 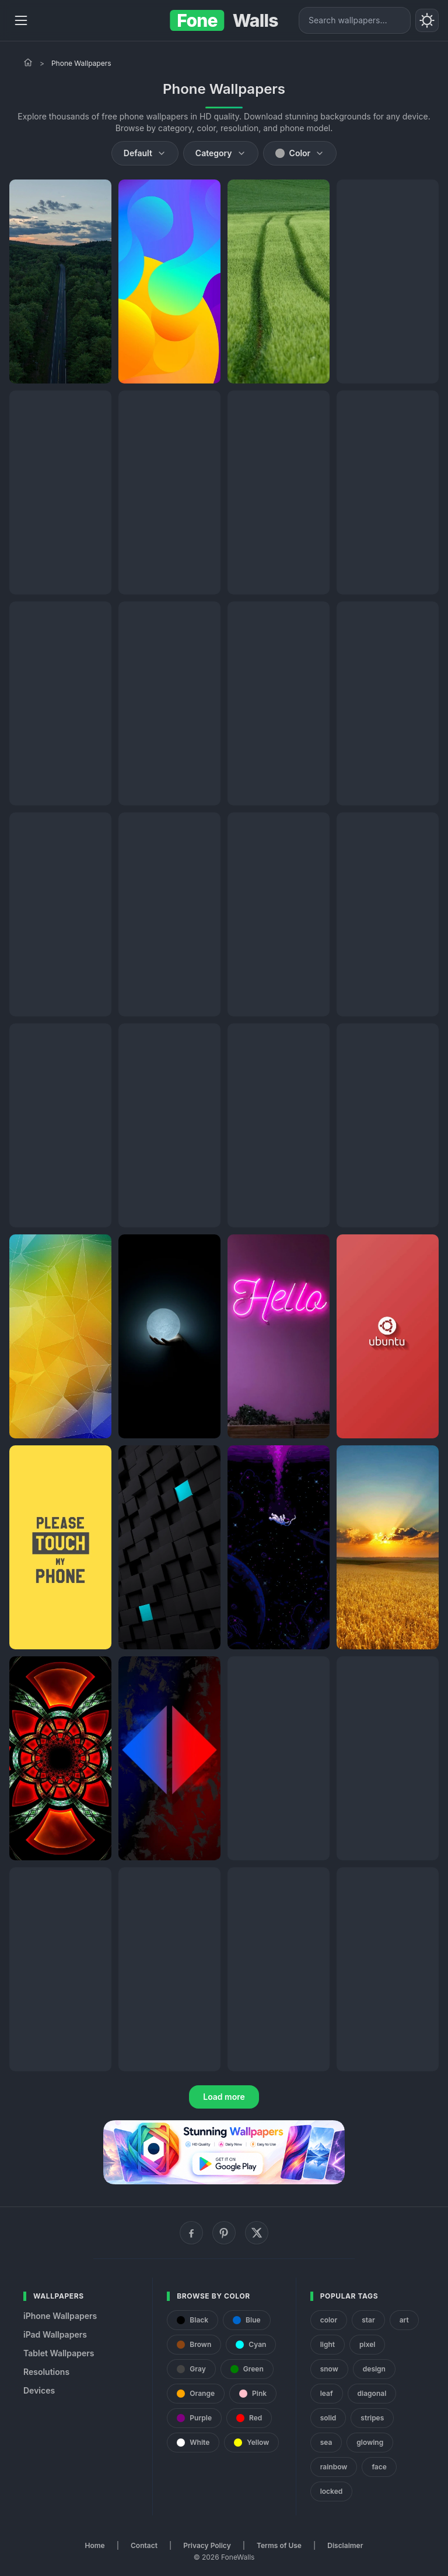 What do you see at coordinates (60, 2316) in the screenshot?
I see `iPhone Wallpapers` at bounding box center [60, 2316].